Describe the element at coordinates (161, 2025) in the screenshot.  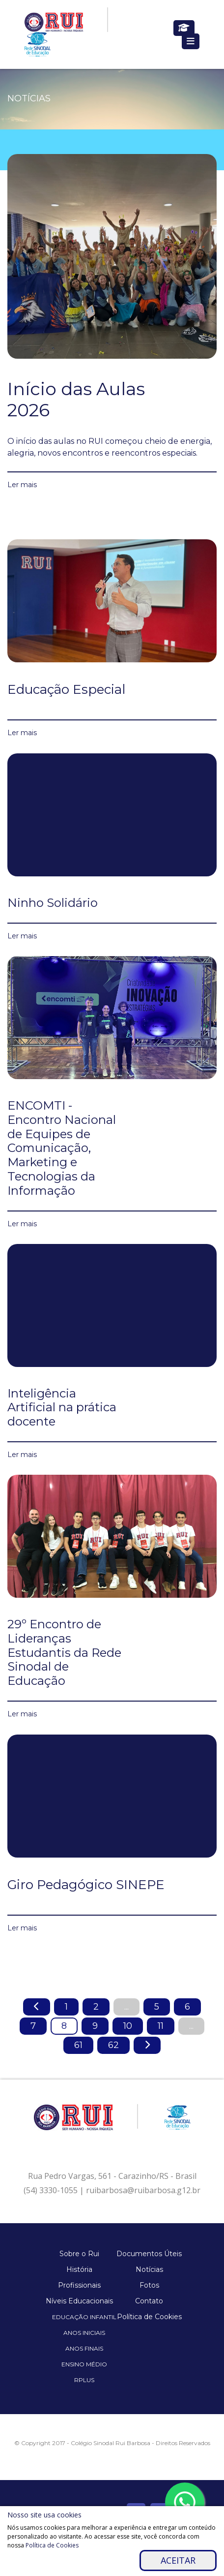
I see `11` at that location.